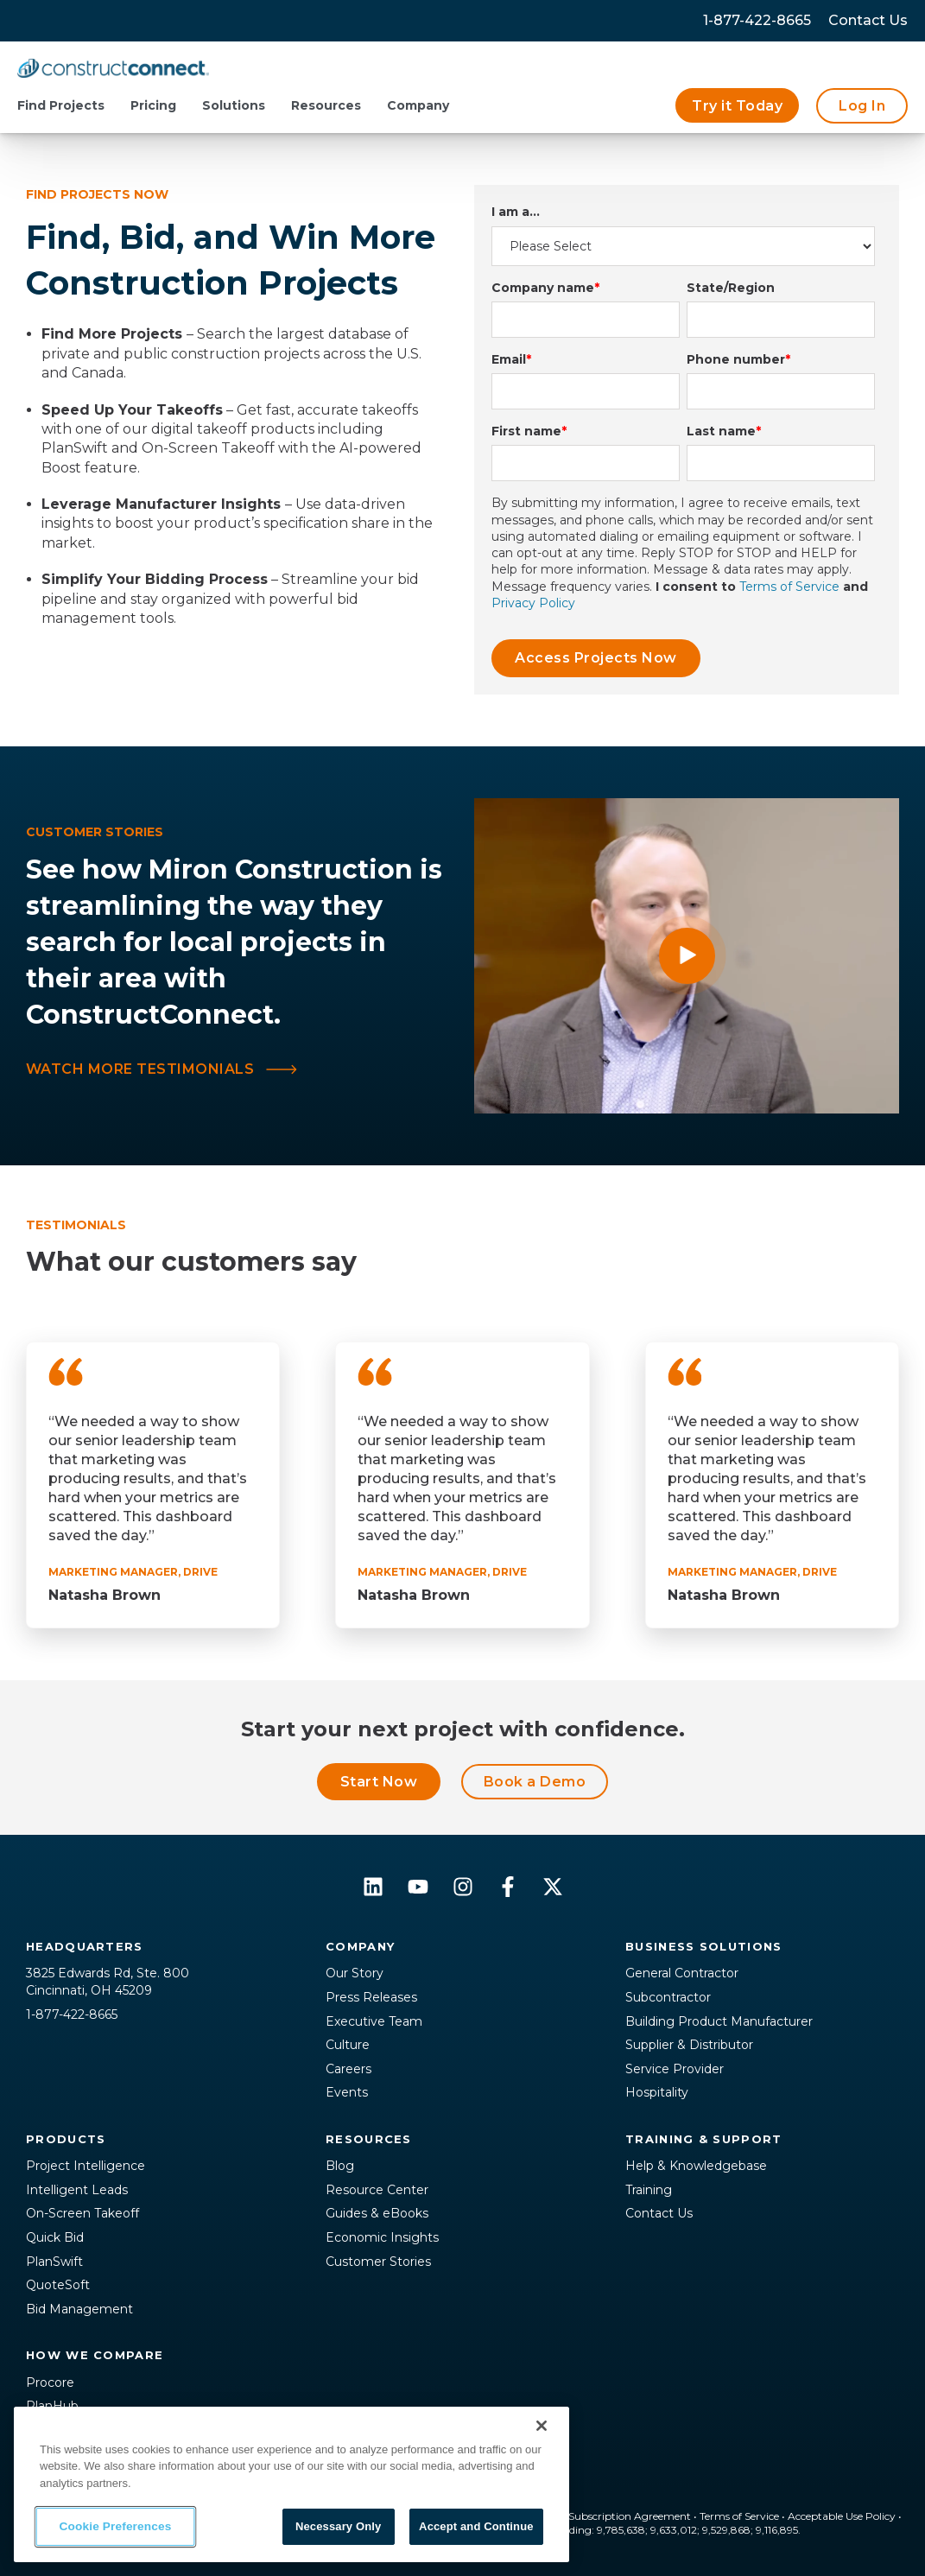 Image resolution: width=925 pixels, height=2576 pixels. What do you see at coordinates (340, 2165) in the screenshot?
I see `Blog [menuitem]` at bounding box center [340, 2165].